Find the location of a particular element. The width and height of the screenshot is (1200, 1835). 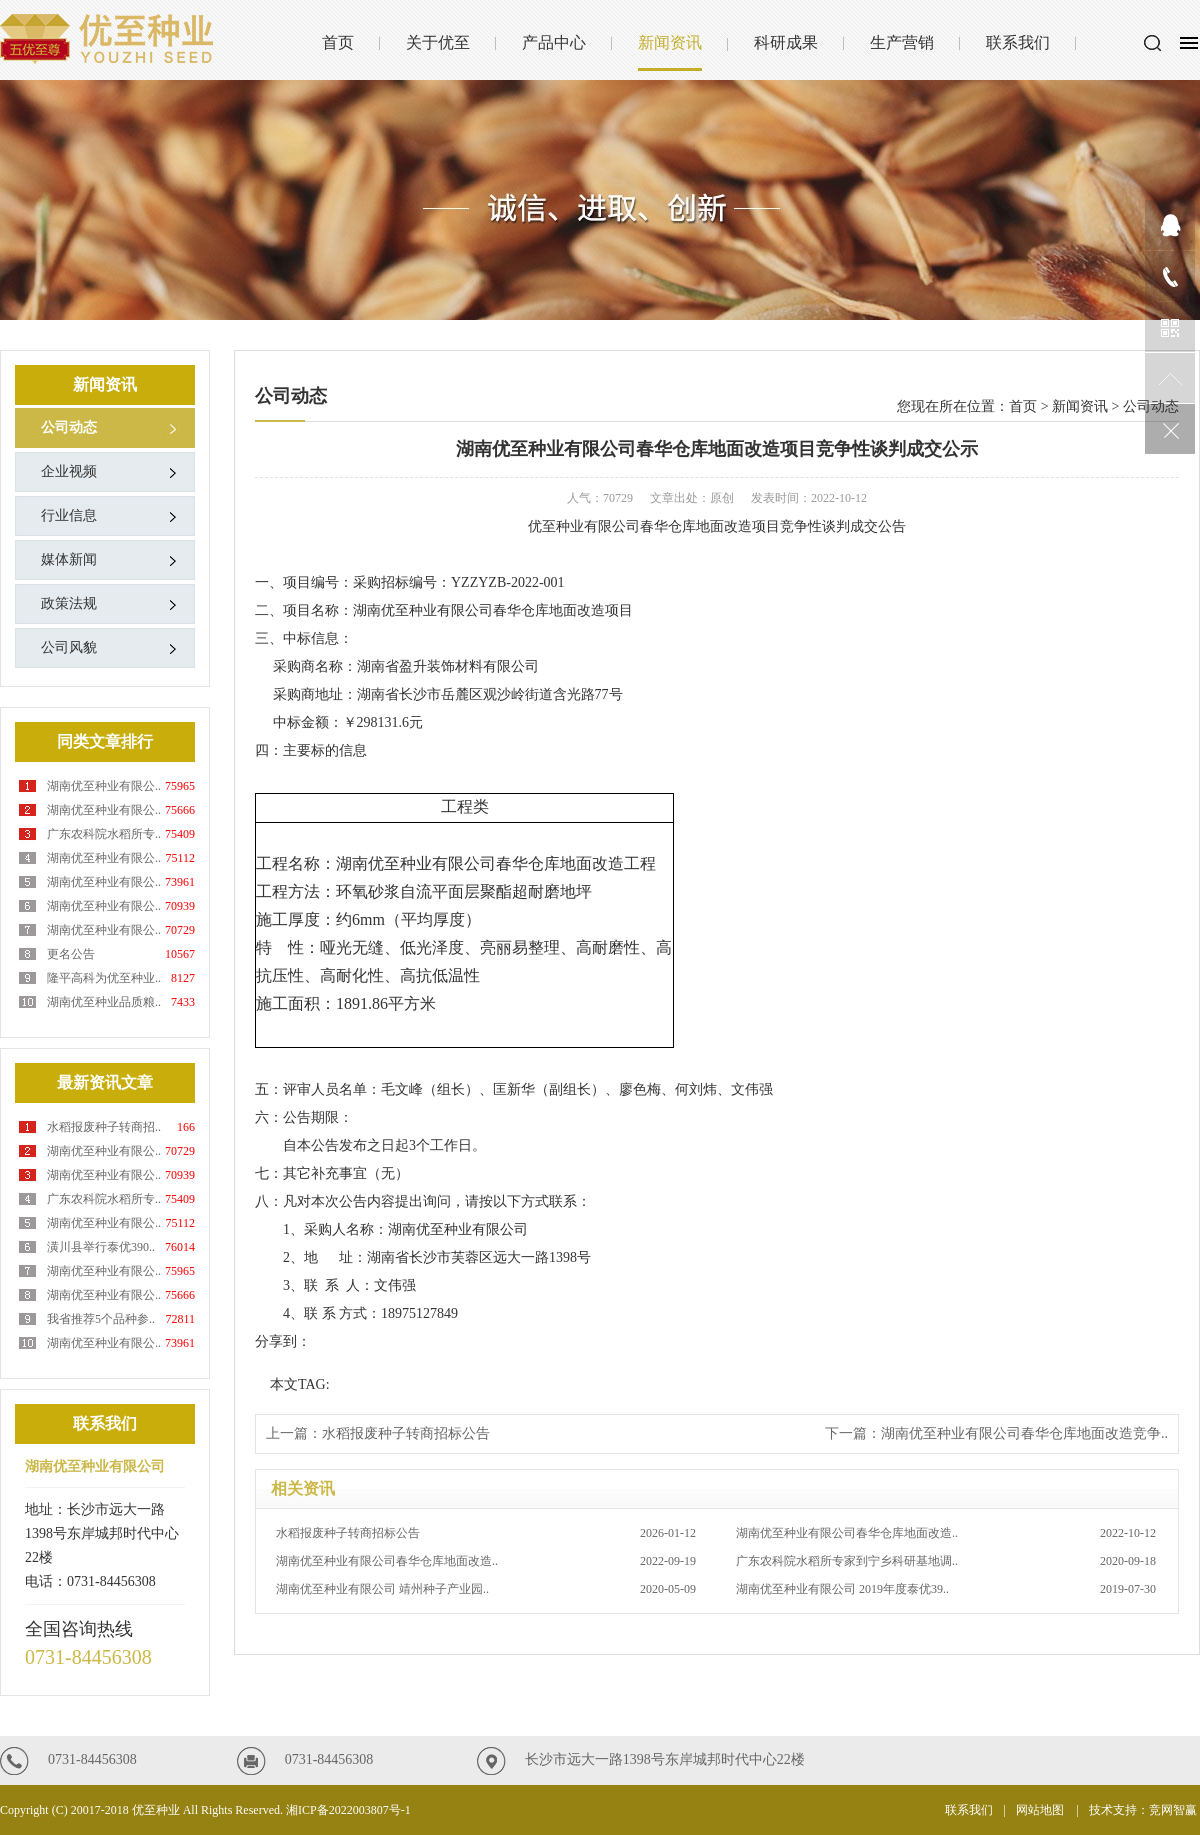

首页 is located at coordinates (338, 42).